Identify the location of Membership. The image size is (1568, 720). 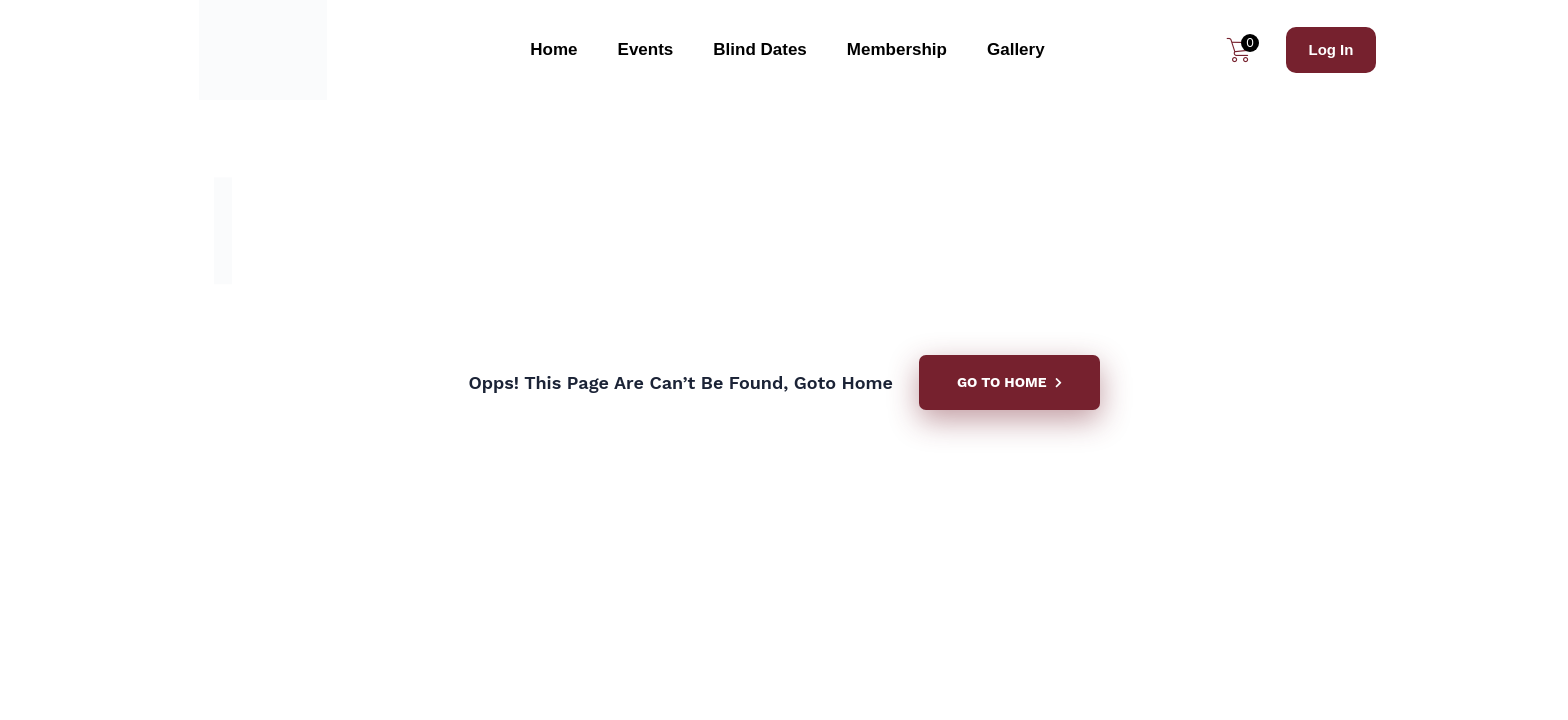
(897, 49).